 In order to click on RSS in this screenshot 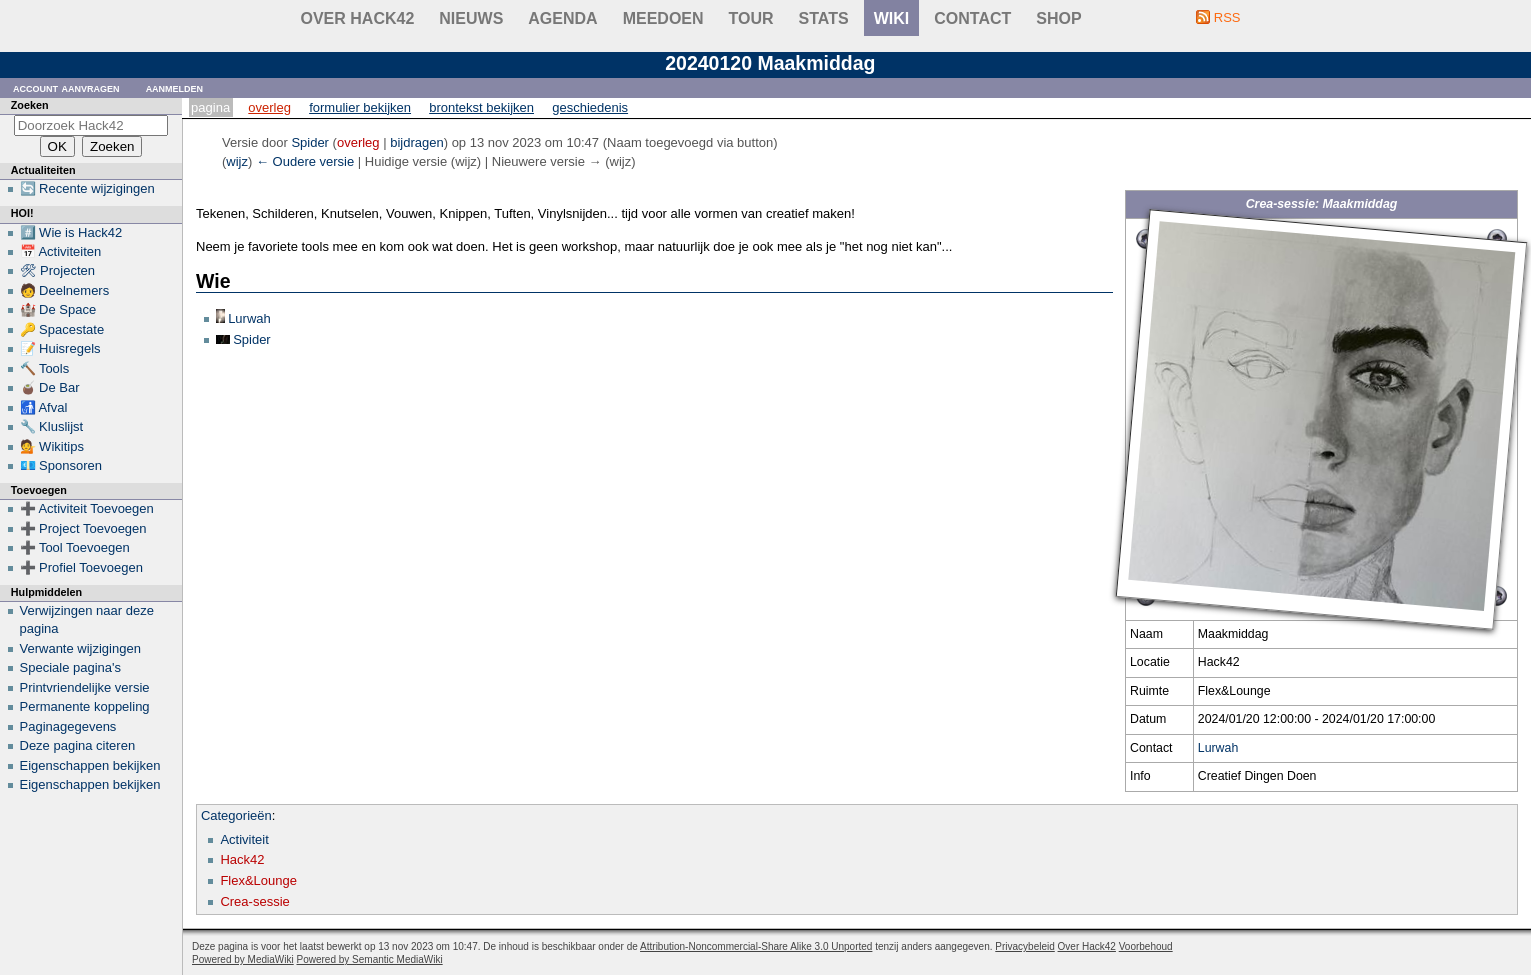, I will do `click(1227, 17)`.